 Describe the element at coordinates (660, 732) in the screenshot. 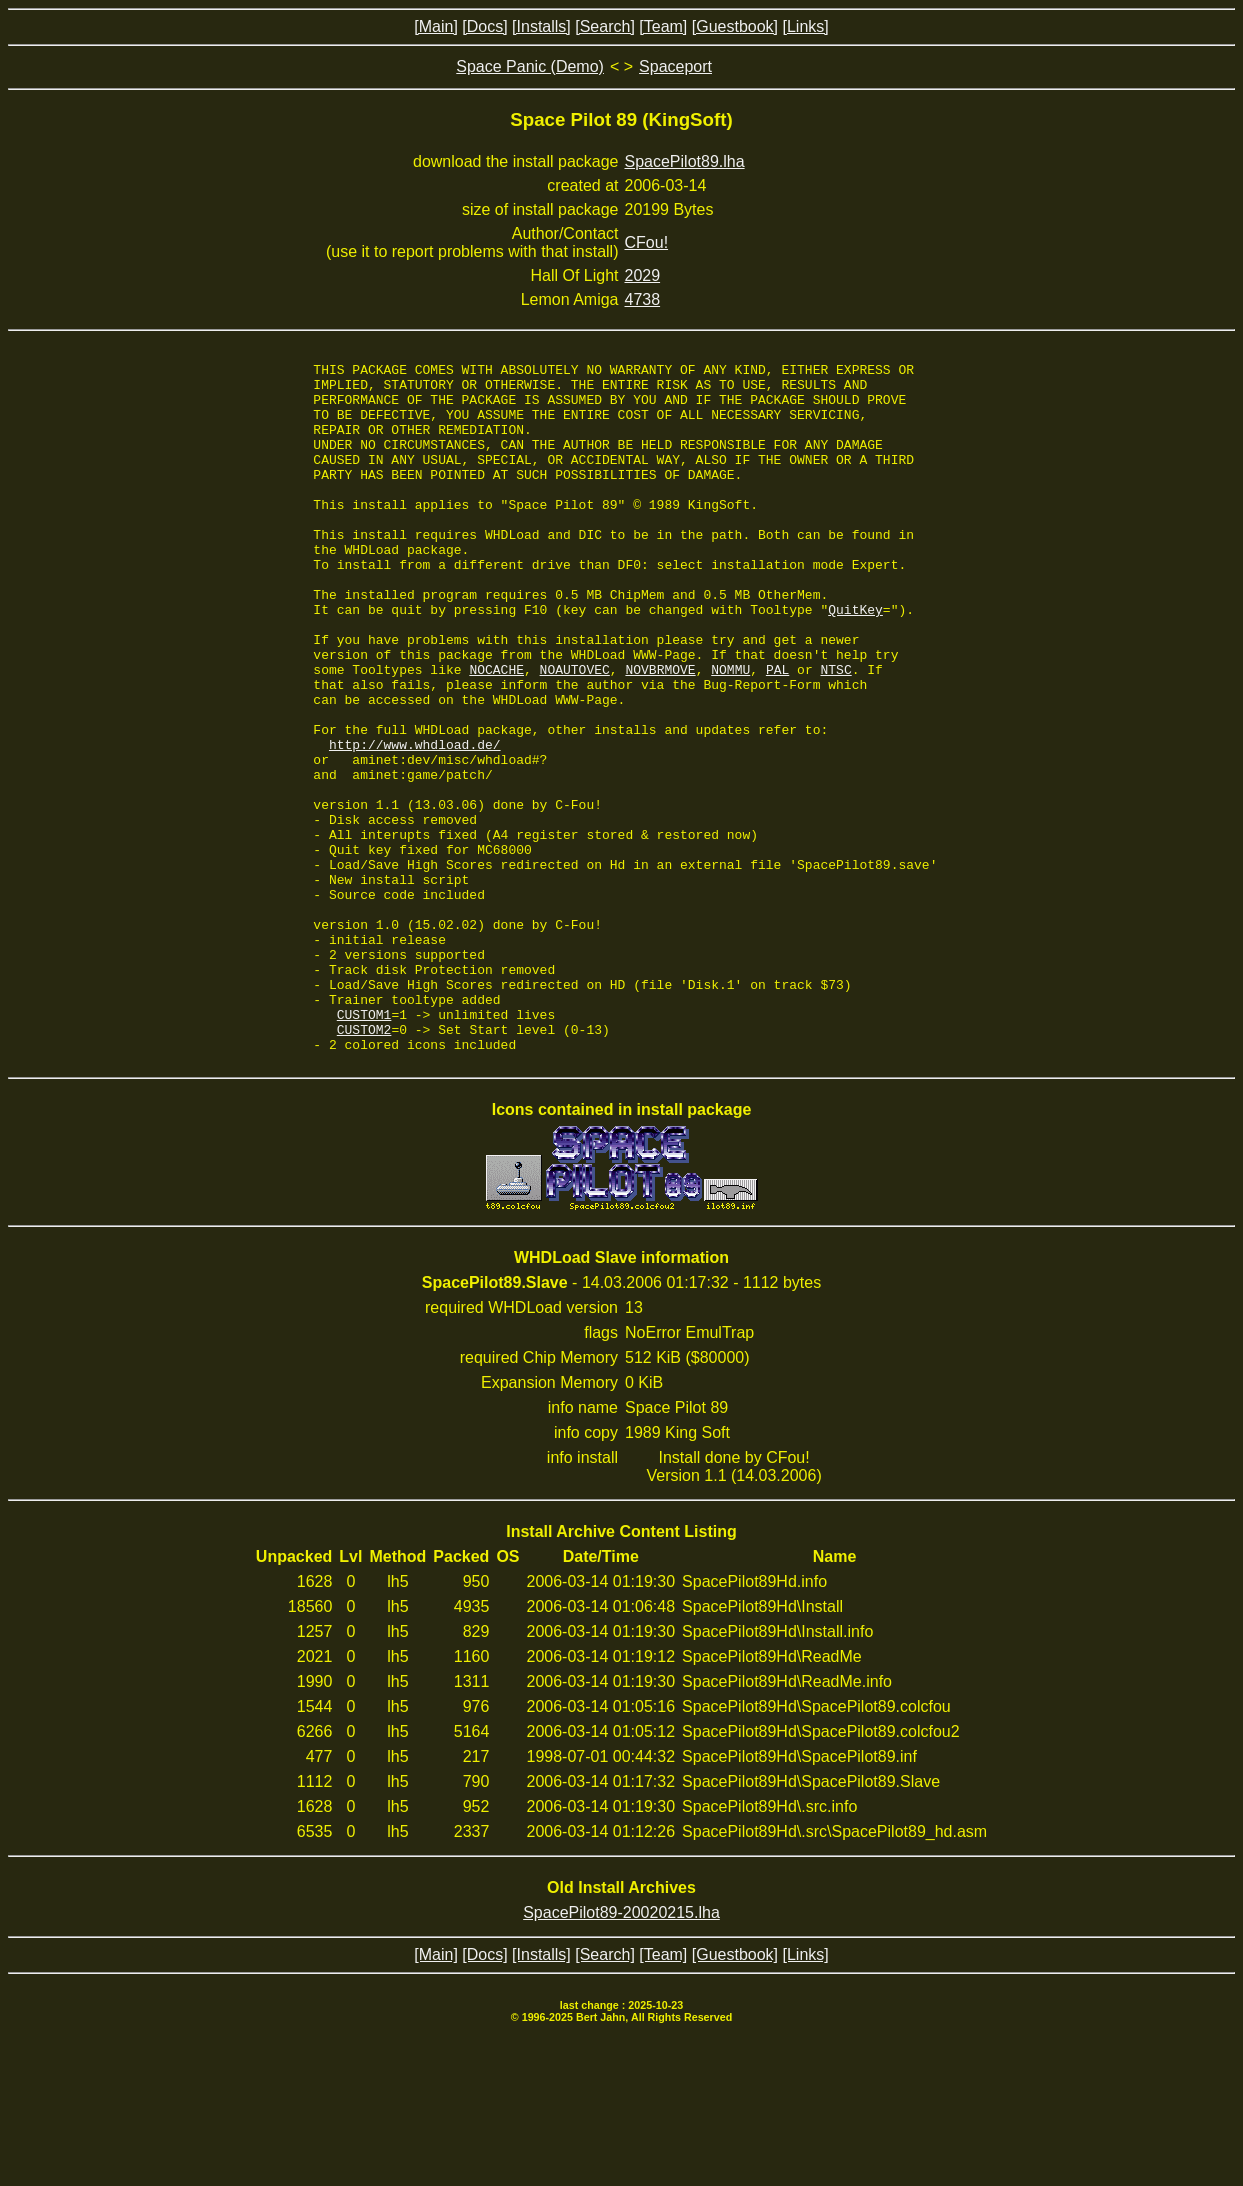

I see `NOVBRMOVE` at that location.